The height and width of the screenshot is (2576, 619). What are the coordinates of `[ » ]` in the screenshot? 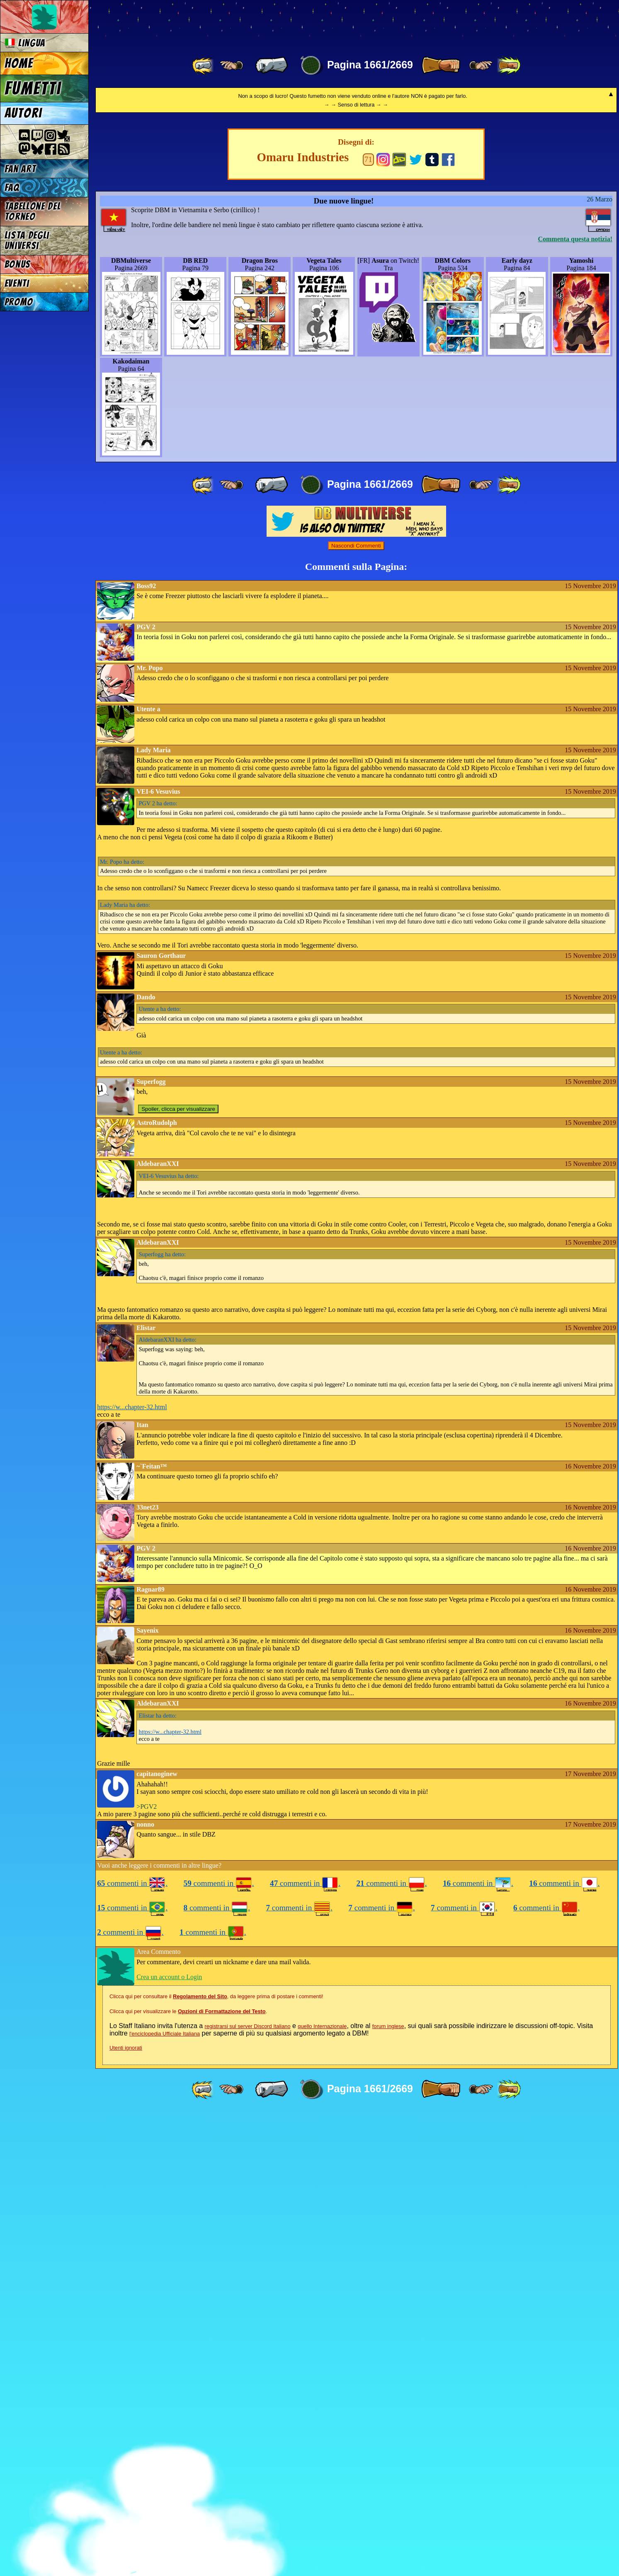 It's located at (441, 65).